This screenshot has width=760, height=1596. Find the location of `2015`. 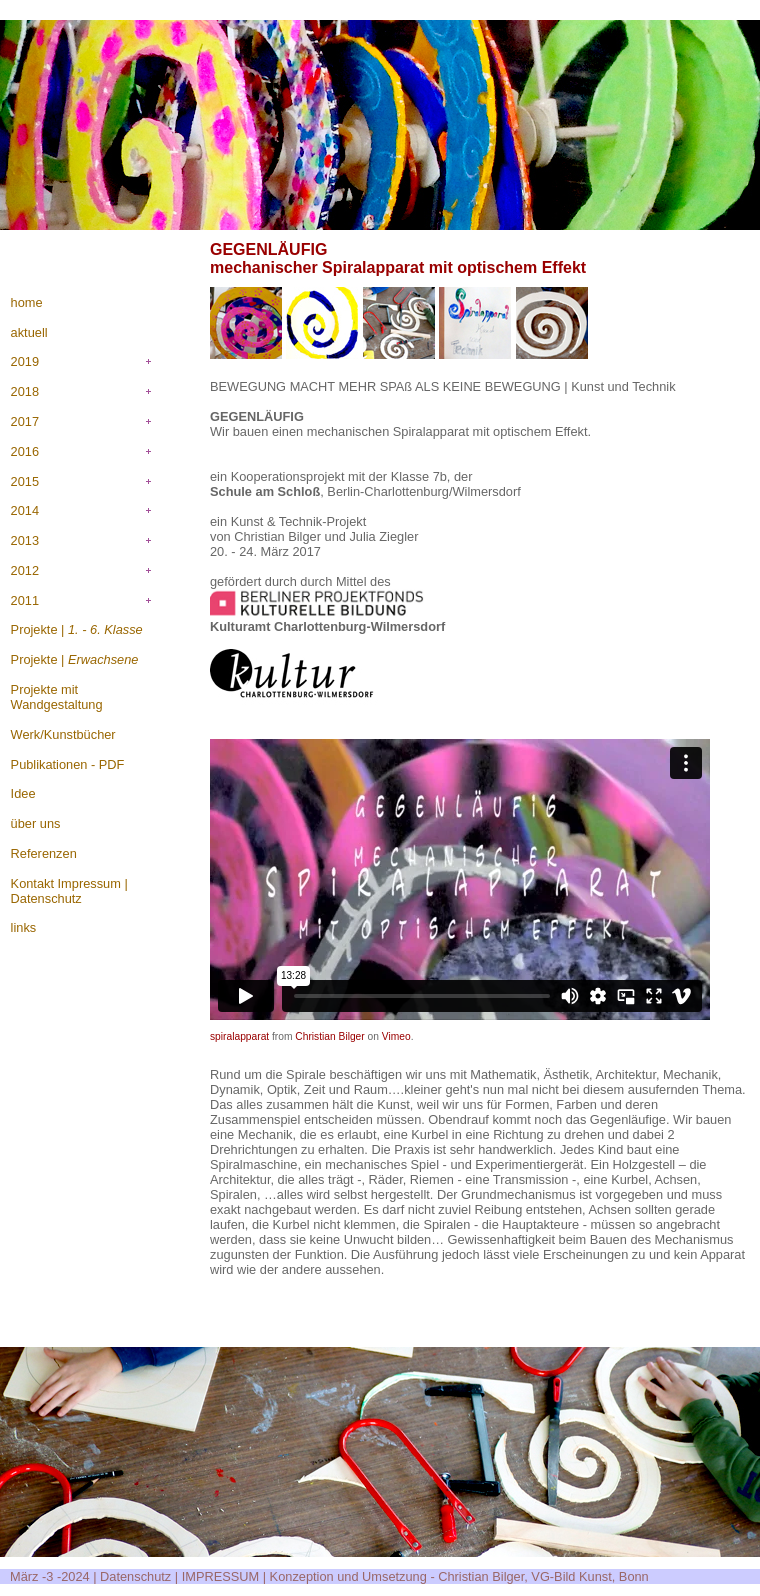

2015 is located at coordinates (25, 481).